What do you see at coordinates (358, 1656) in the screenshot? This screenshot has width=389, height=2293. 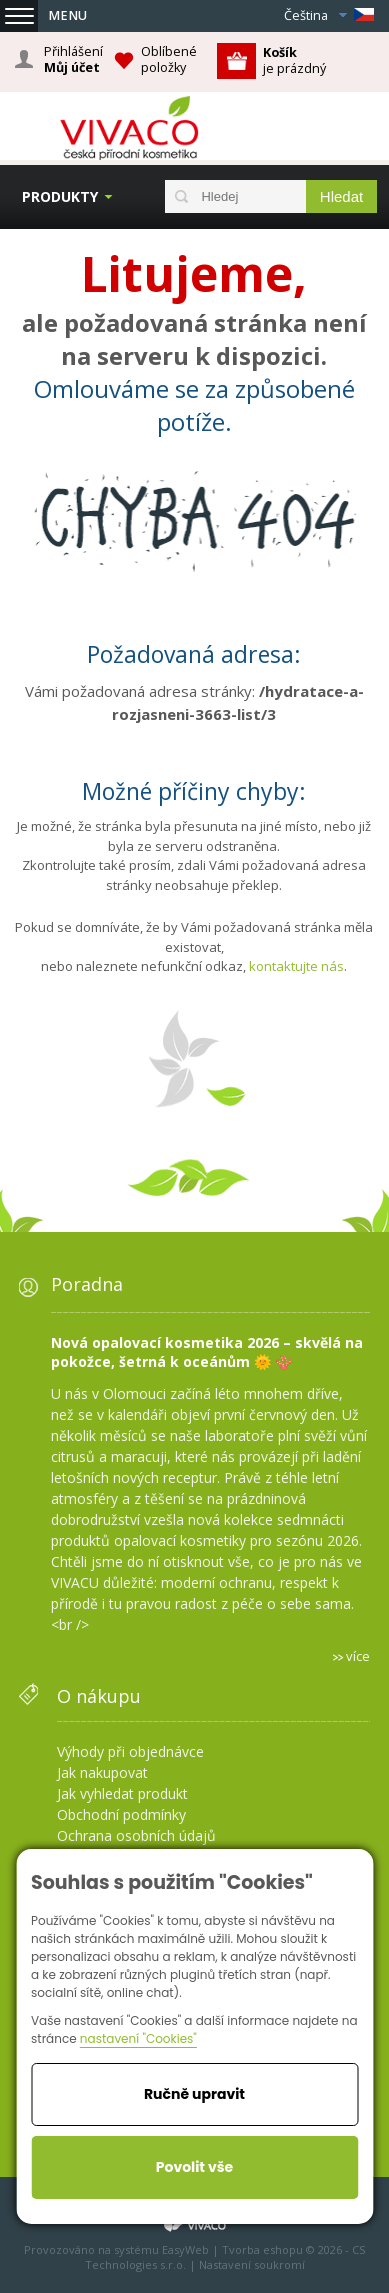 I see `více` at bounding box center [358, 1656].